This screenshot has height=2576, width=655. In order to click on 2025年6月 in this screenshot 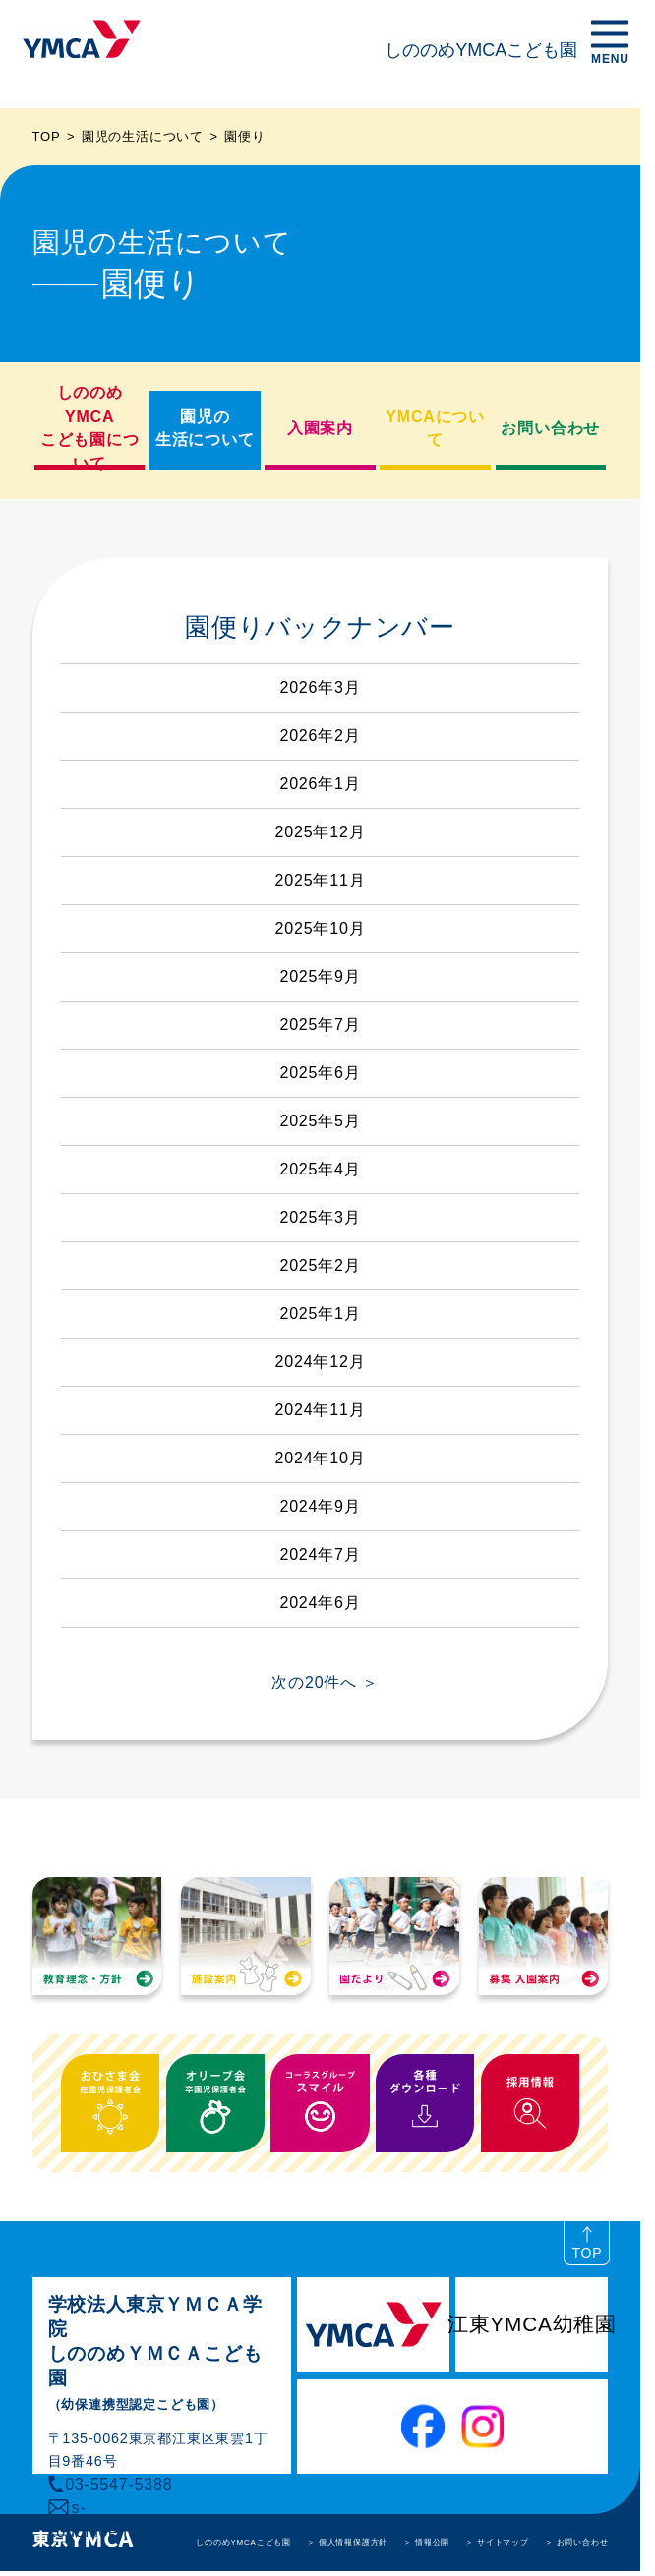, I will do `click(319, 1072)`.